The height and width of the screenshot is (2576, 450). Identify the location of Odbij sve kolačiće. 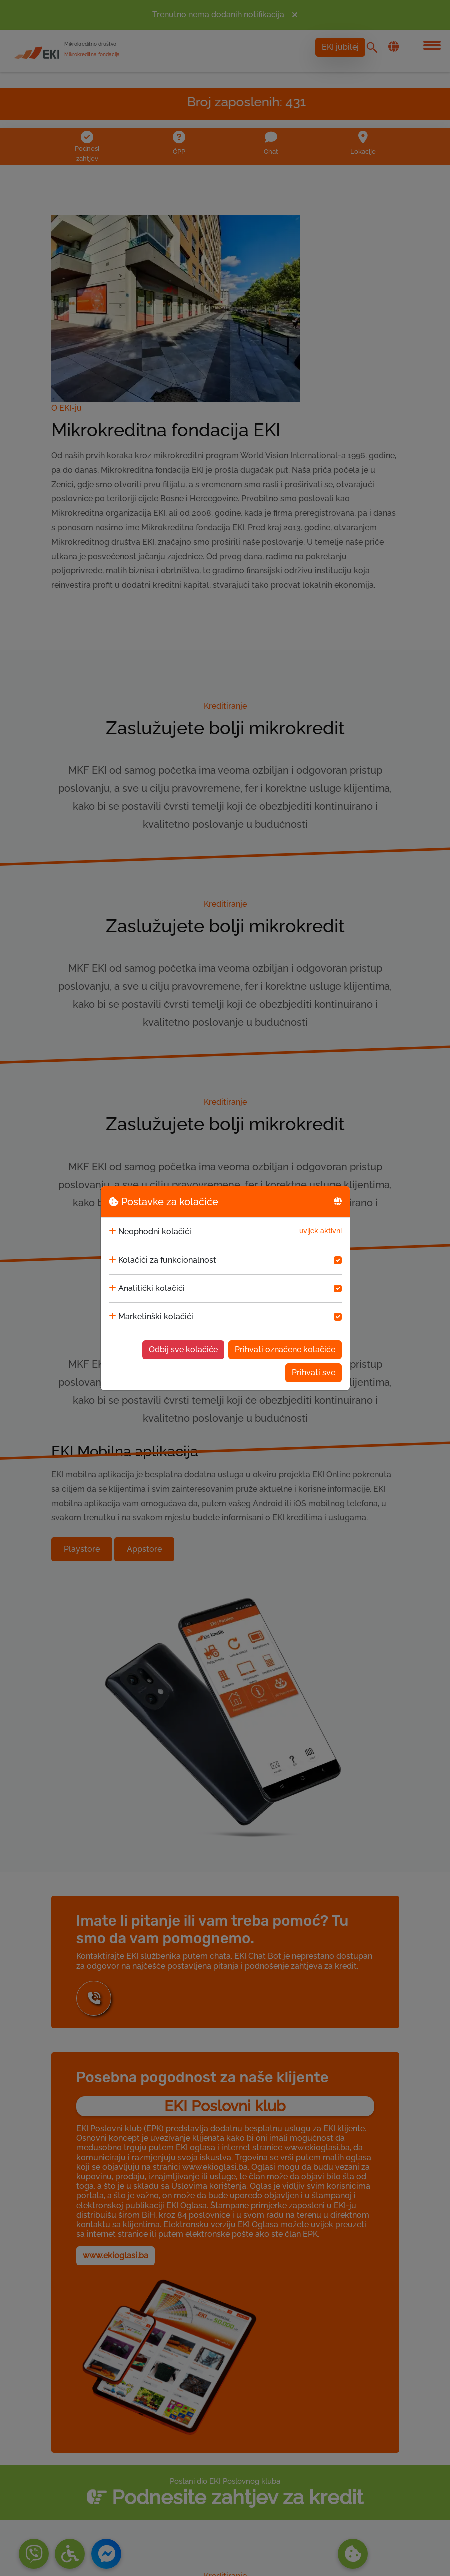
(183, 1349).